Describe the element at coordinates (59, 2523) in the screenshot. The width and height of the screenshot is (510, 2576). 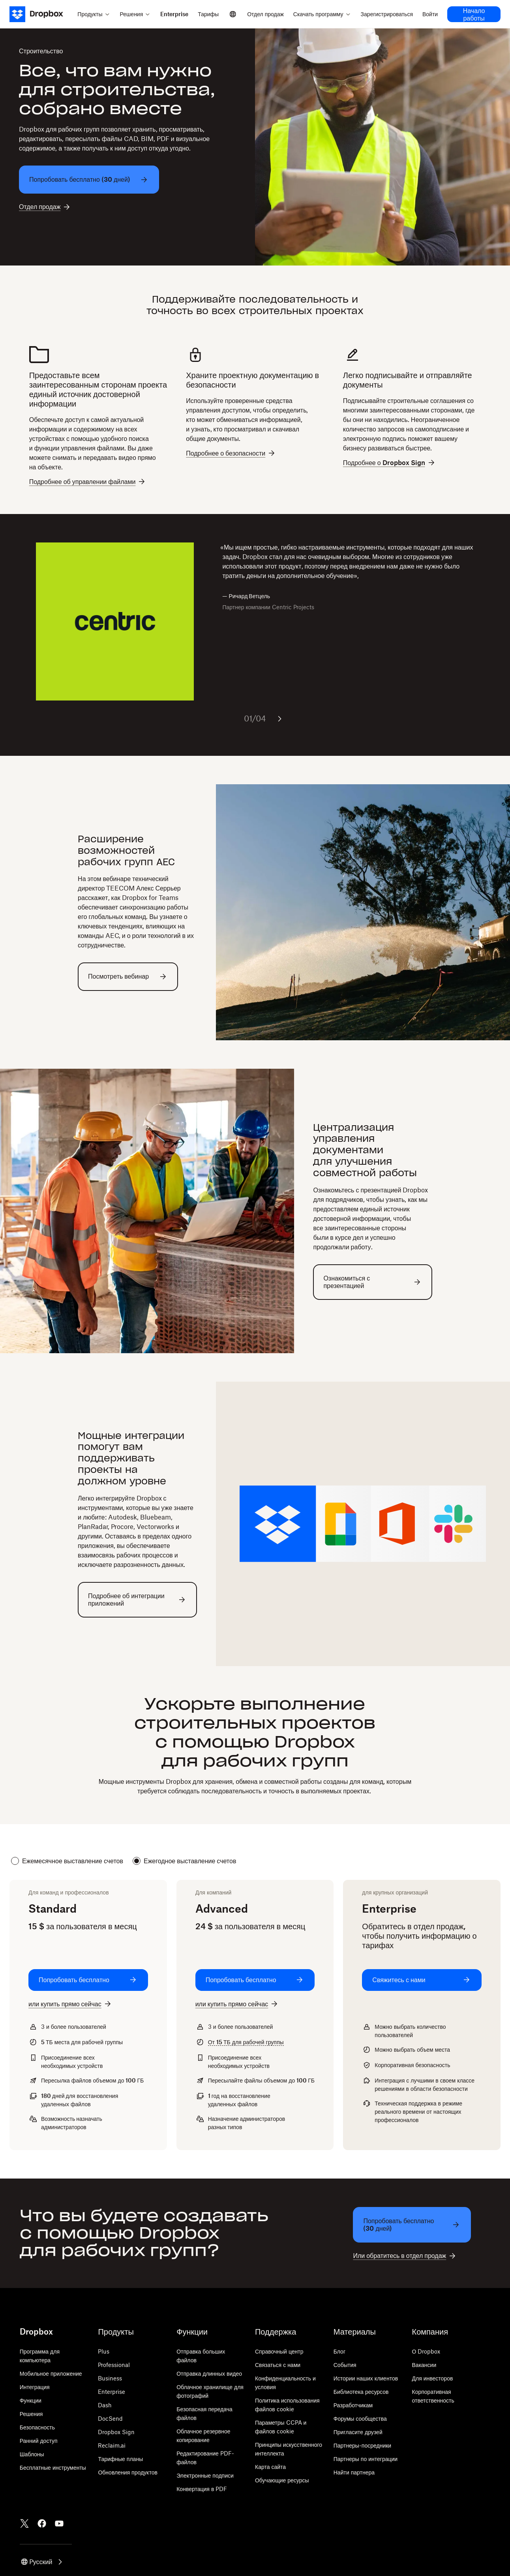
I see `[Youtube]` at that location.